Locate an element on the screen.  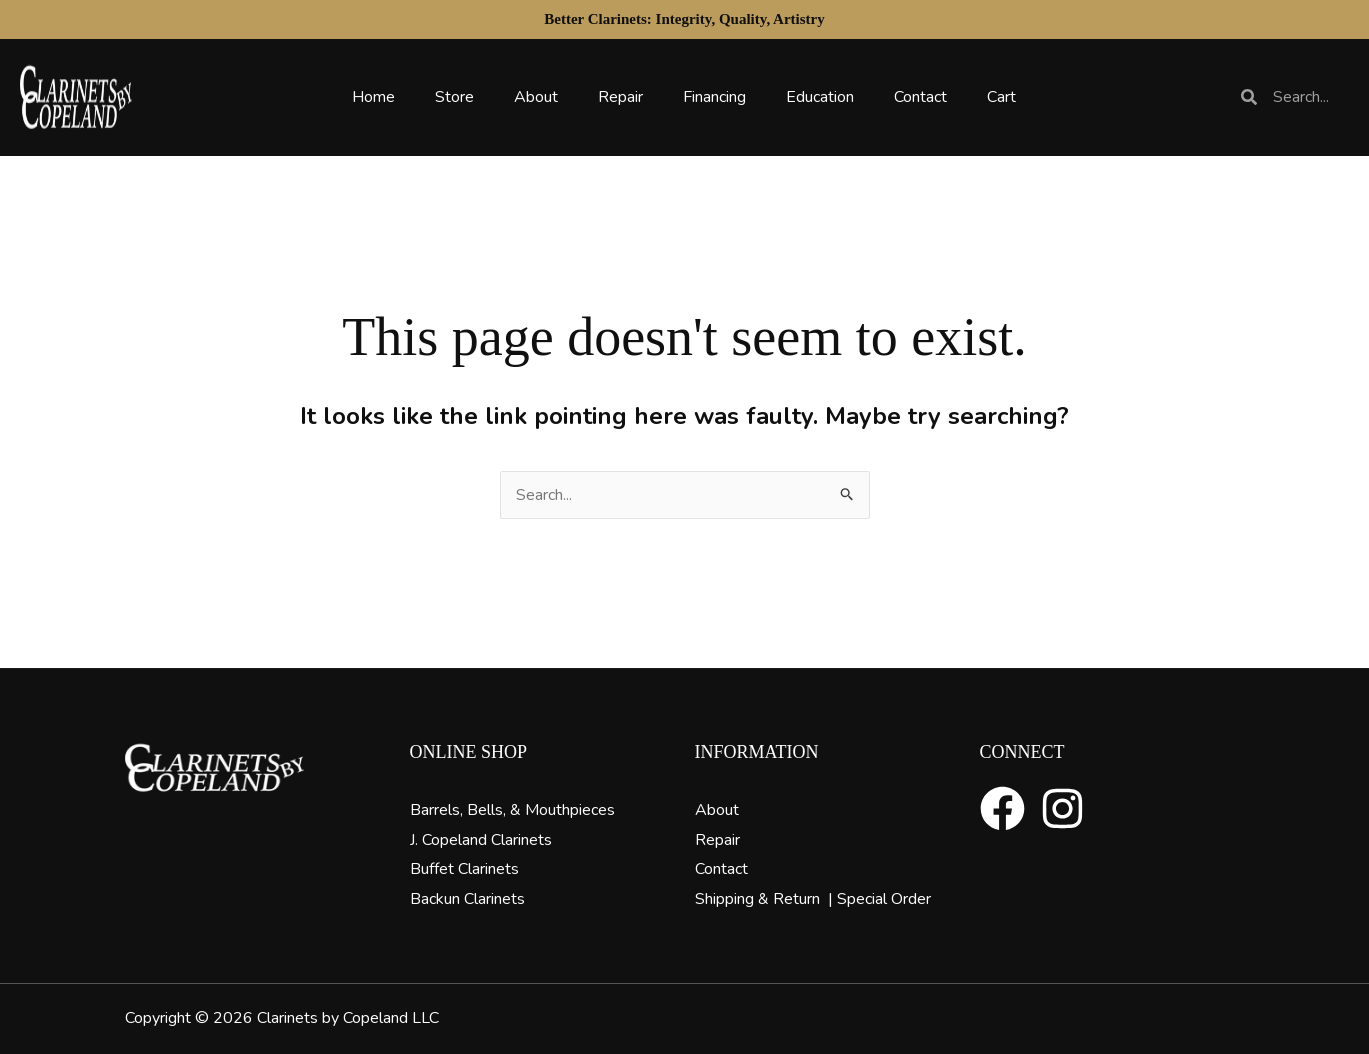
J. Copeland Clarinets is located at coordinates (481, 840).